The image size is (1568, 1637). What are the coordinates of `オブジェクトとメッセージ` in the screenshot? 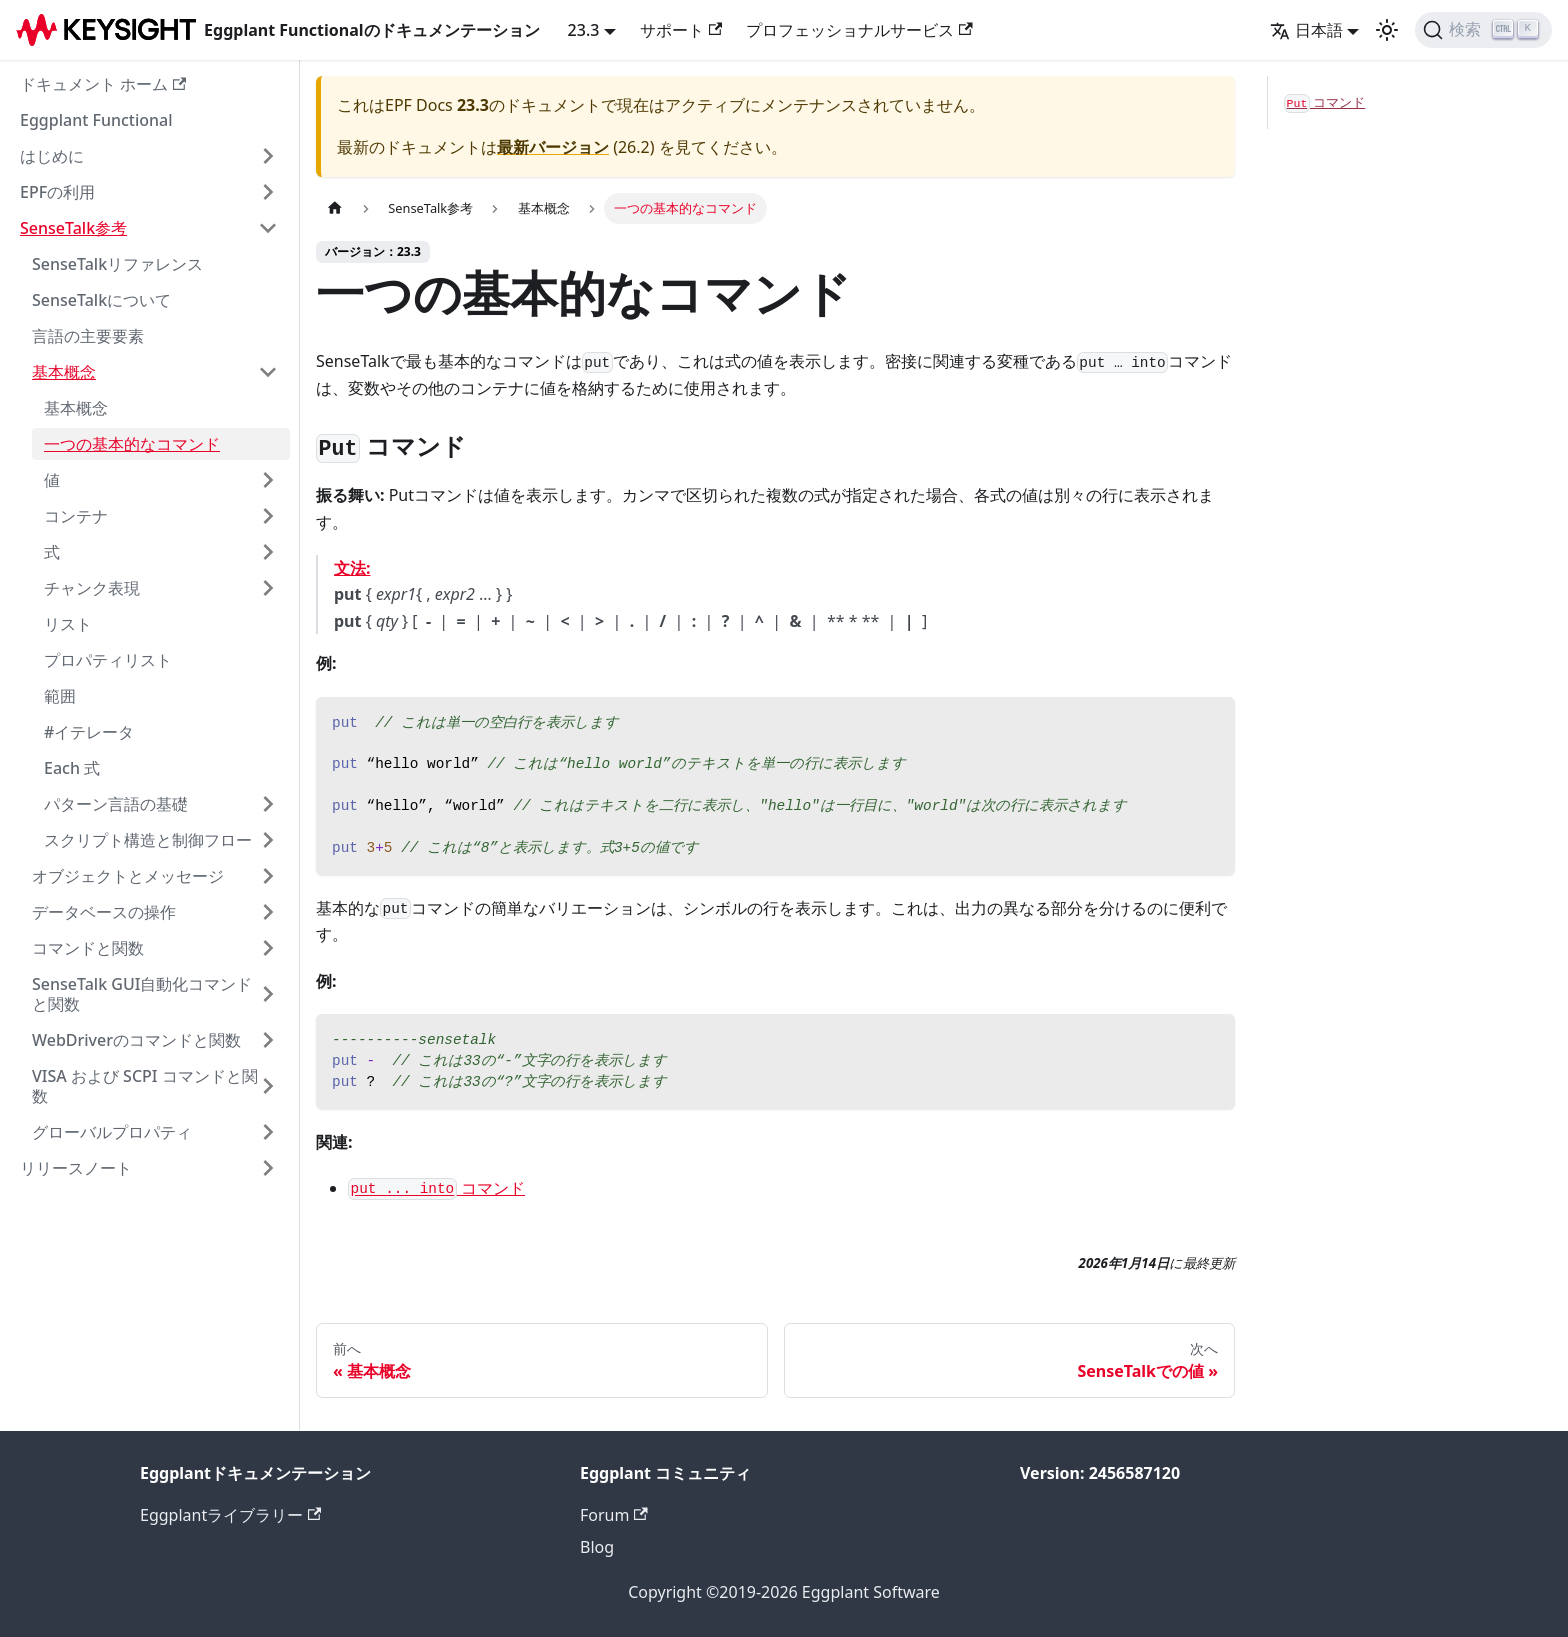 It's located at (128, 876).